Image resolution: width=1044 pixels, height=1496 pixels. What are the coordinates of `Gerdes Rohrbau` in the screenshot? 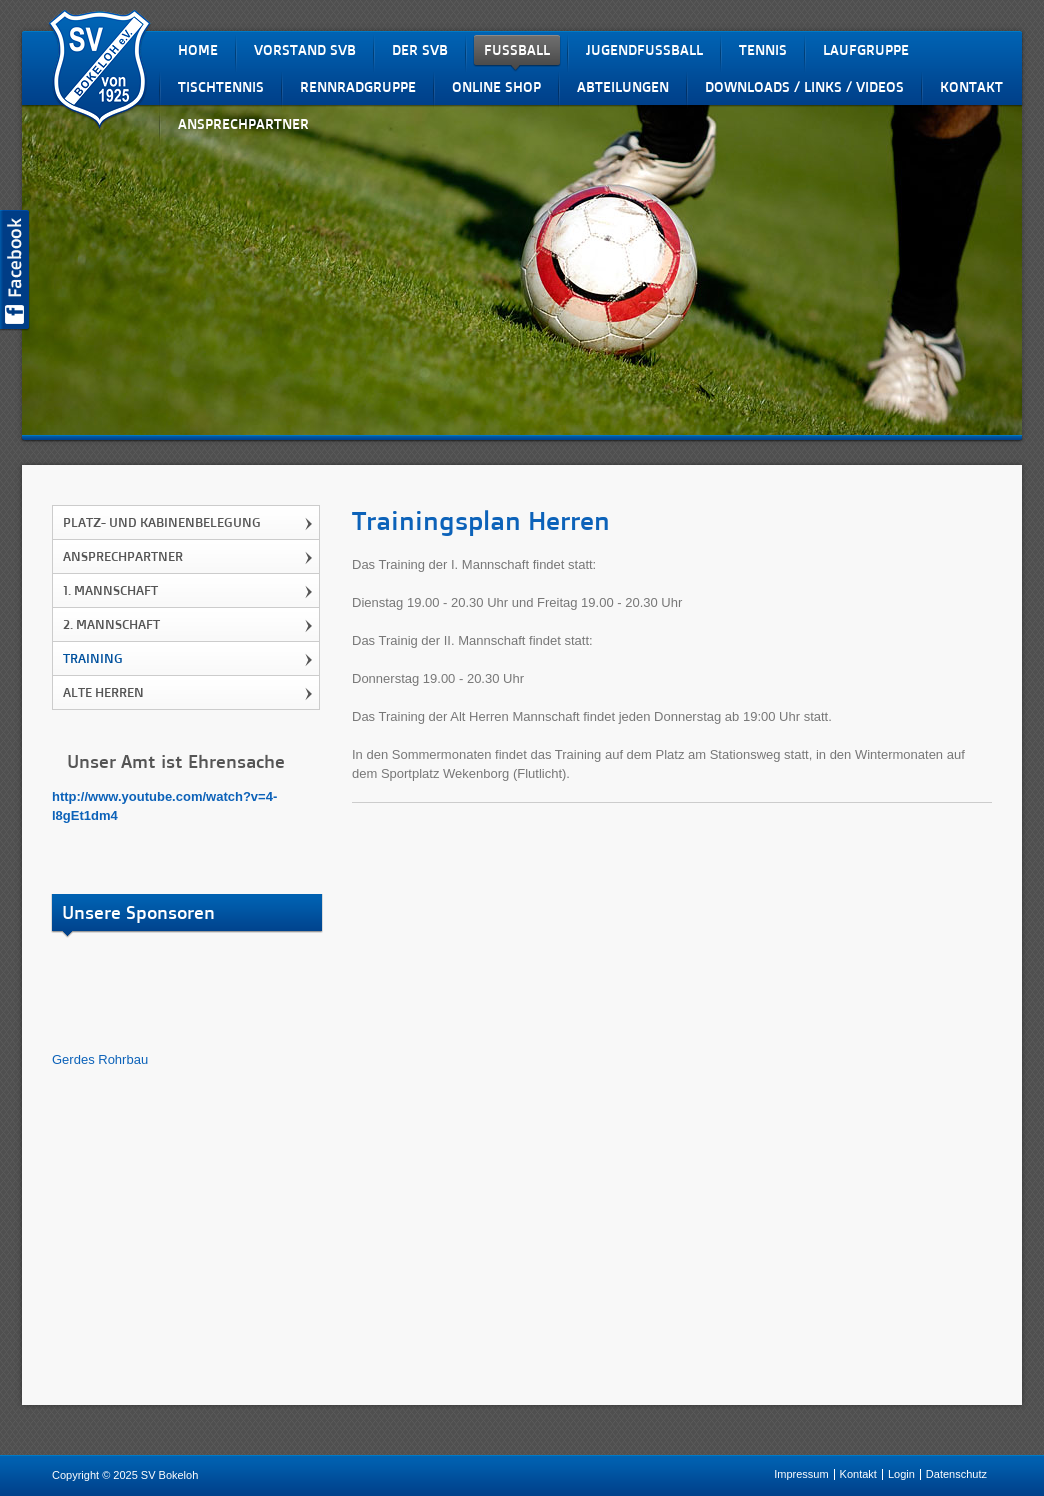 It's located at (100, 1059).